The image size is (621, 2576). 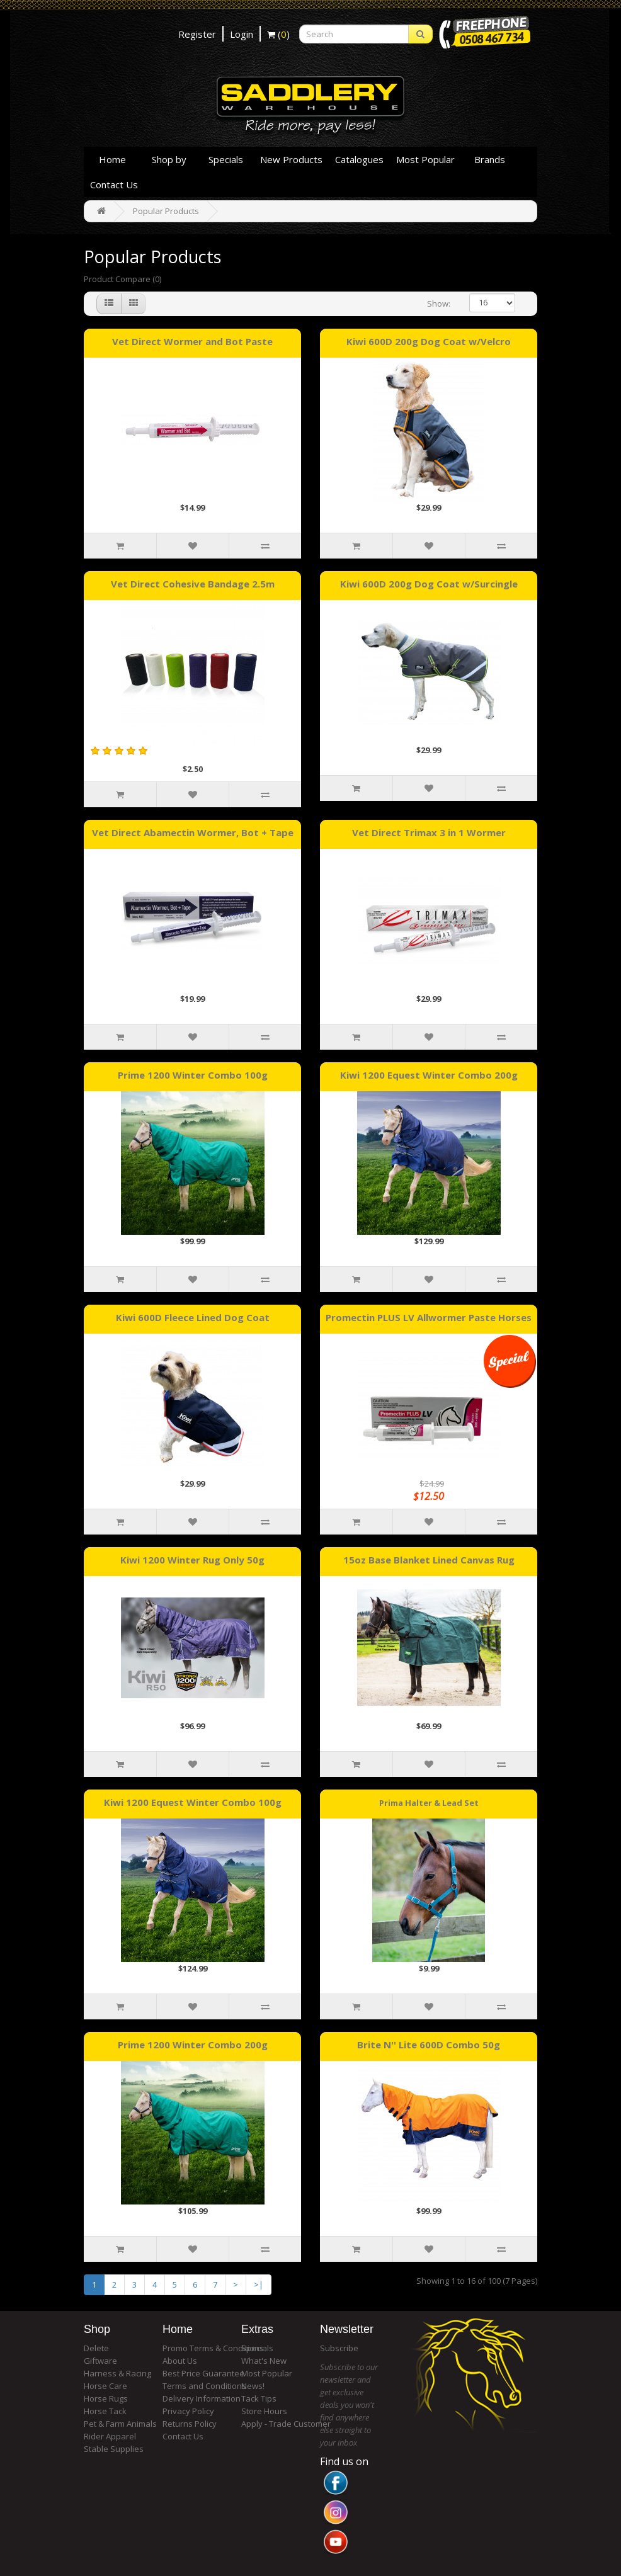 What do you see at coordinates (120, 2423) in the screenshot?
I see `Pet & Farm Animals` at bounding box center [120, 2423].